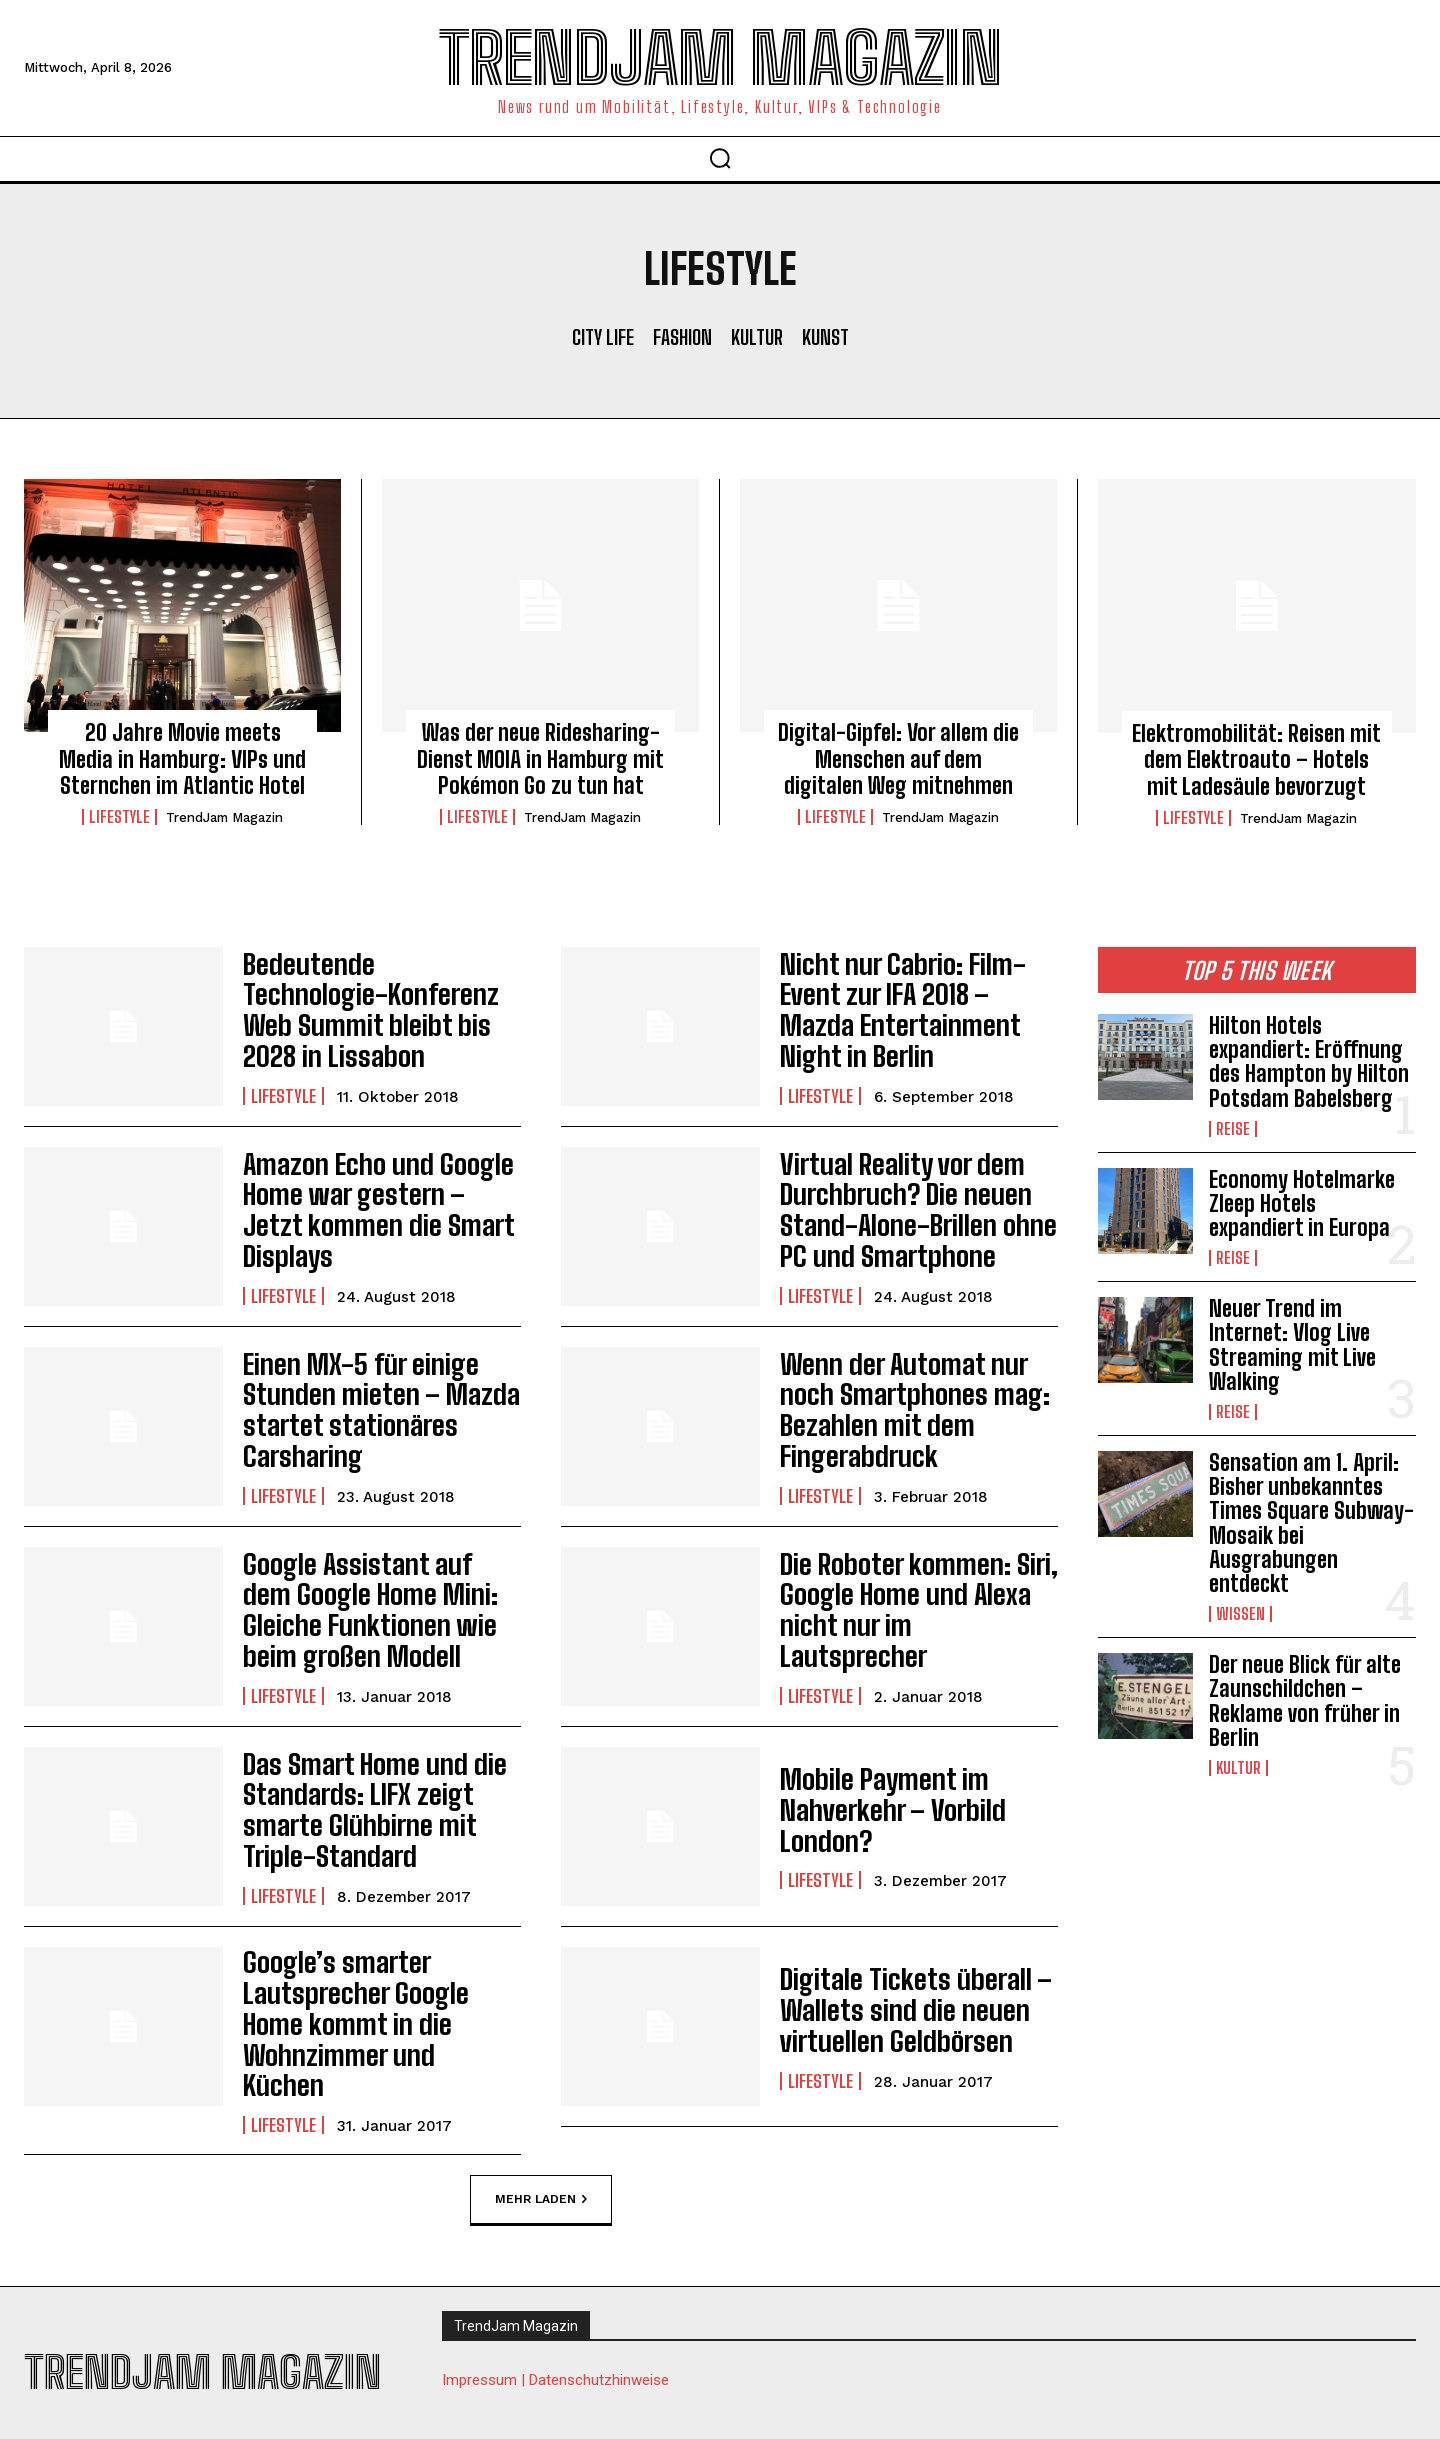  What do you see at coordinates (917, 1010) in the screenshot?
I see `Nicht nur Cabrio: Film-Event zur IFA 2018 – Mazda Entertainment Night in Berlin` at bounding box center [917, 1010].